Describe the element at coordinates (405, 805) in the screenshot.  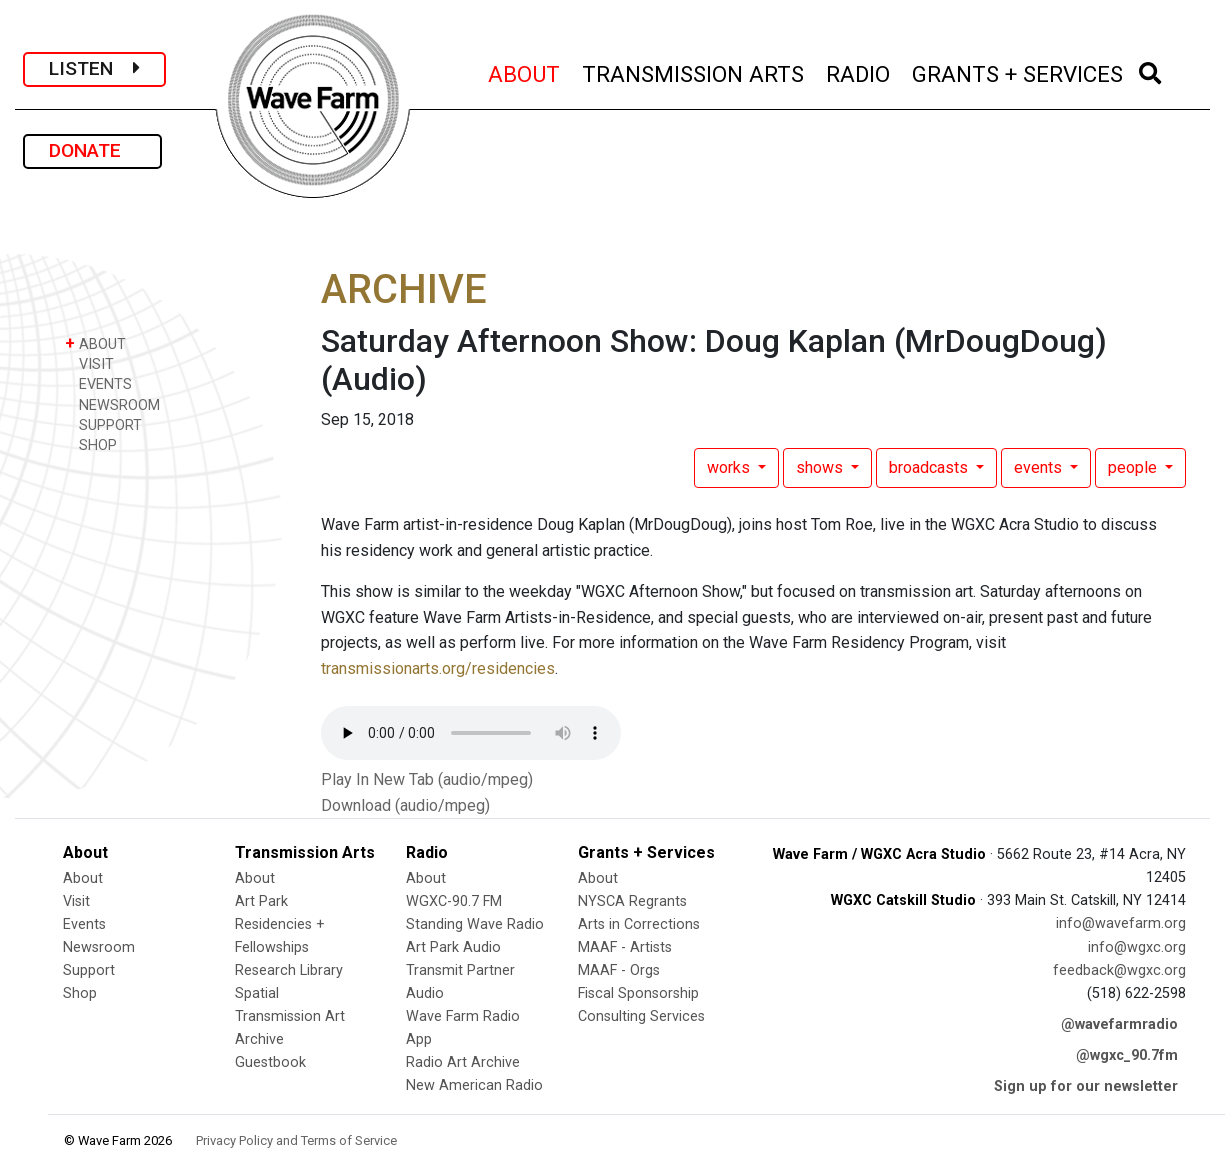
I see `Download (audio/mpeg)` at that location.